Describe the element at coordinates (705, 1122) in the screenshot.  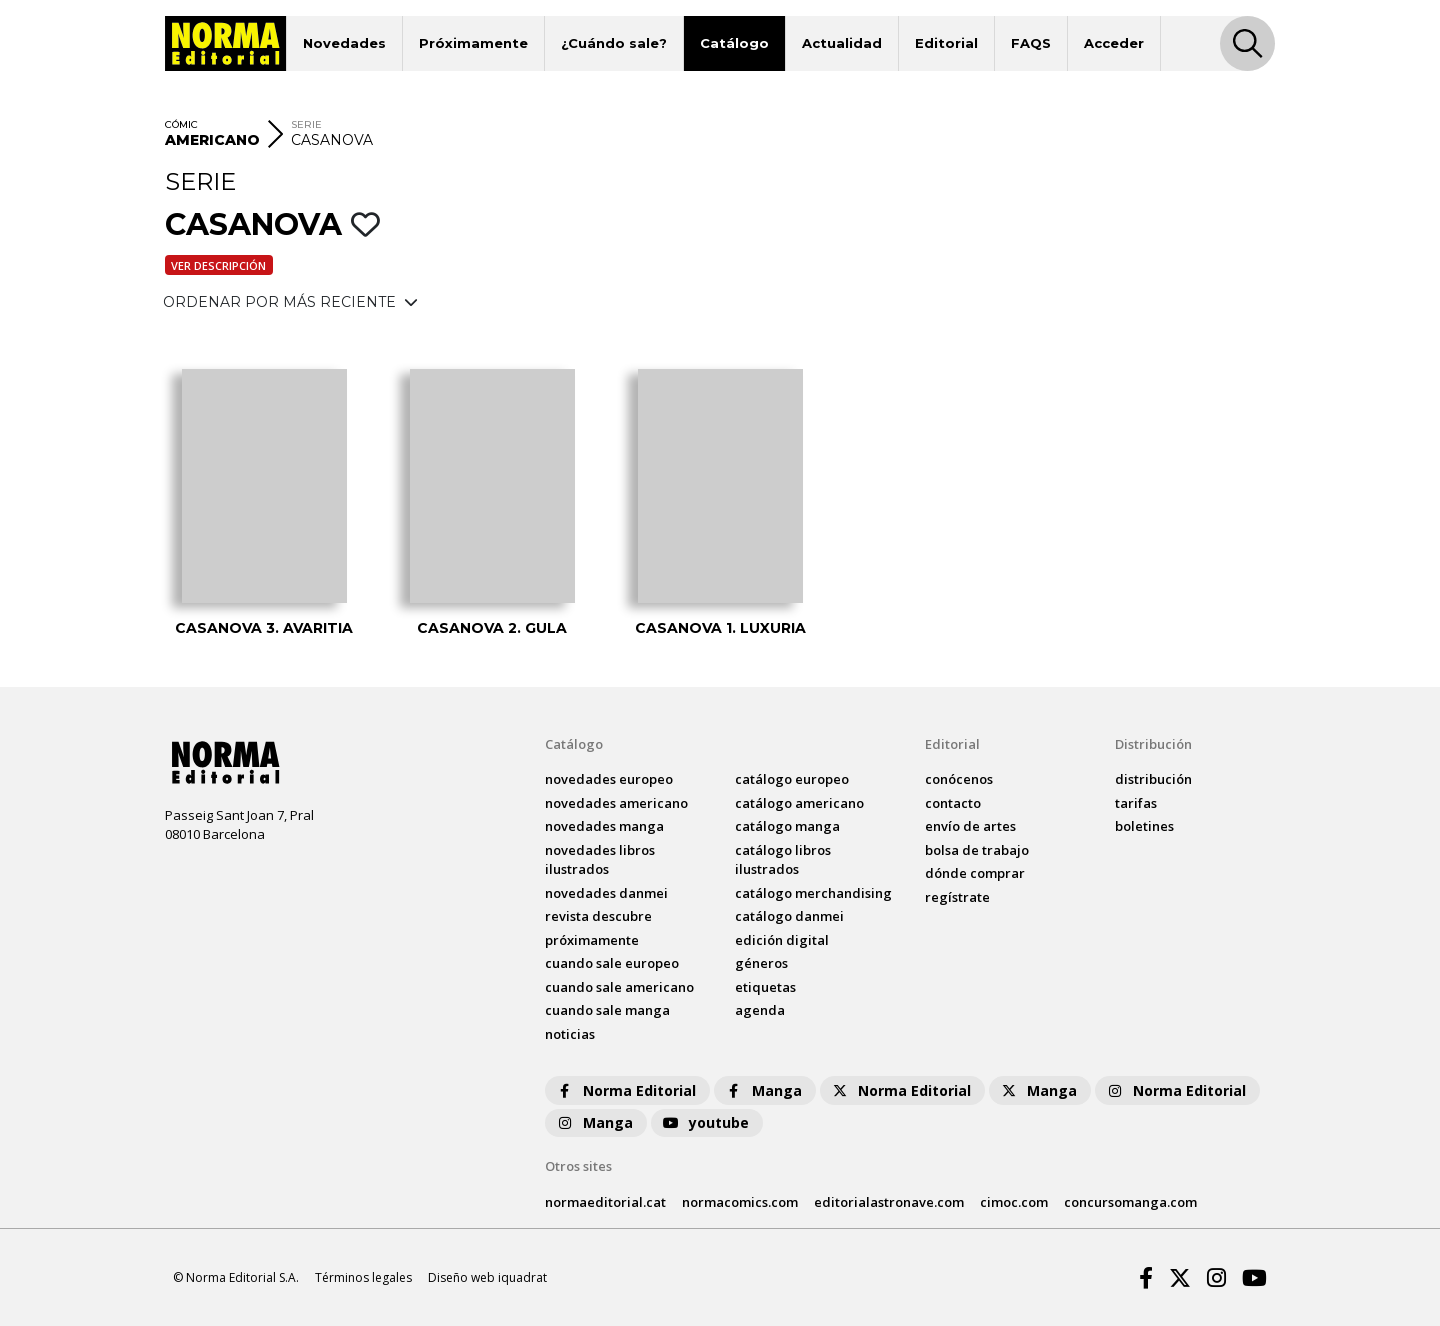
I see `youtube` at that location.